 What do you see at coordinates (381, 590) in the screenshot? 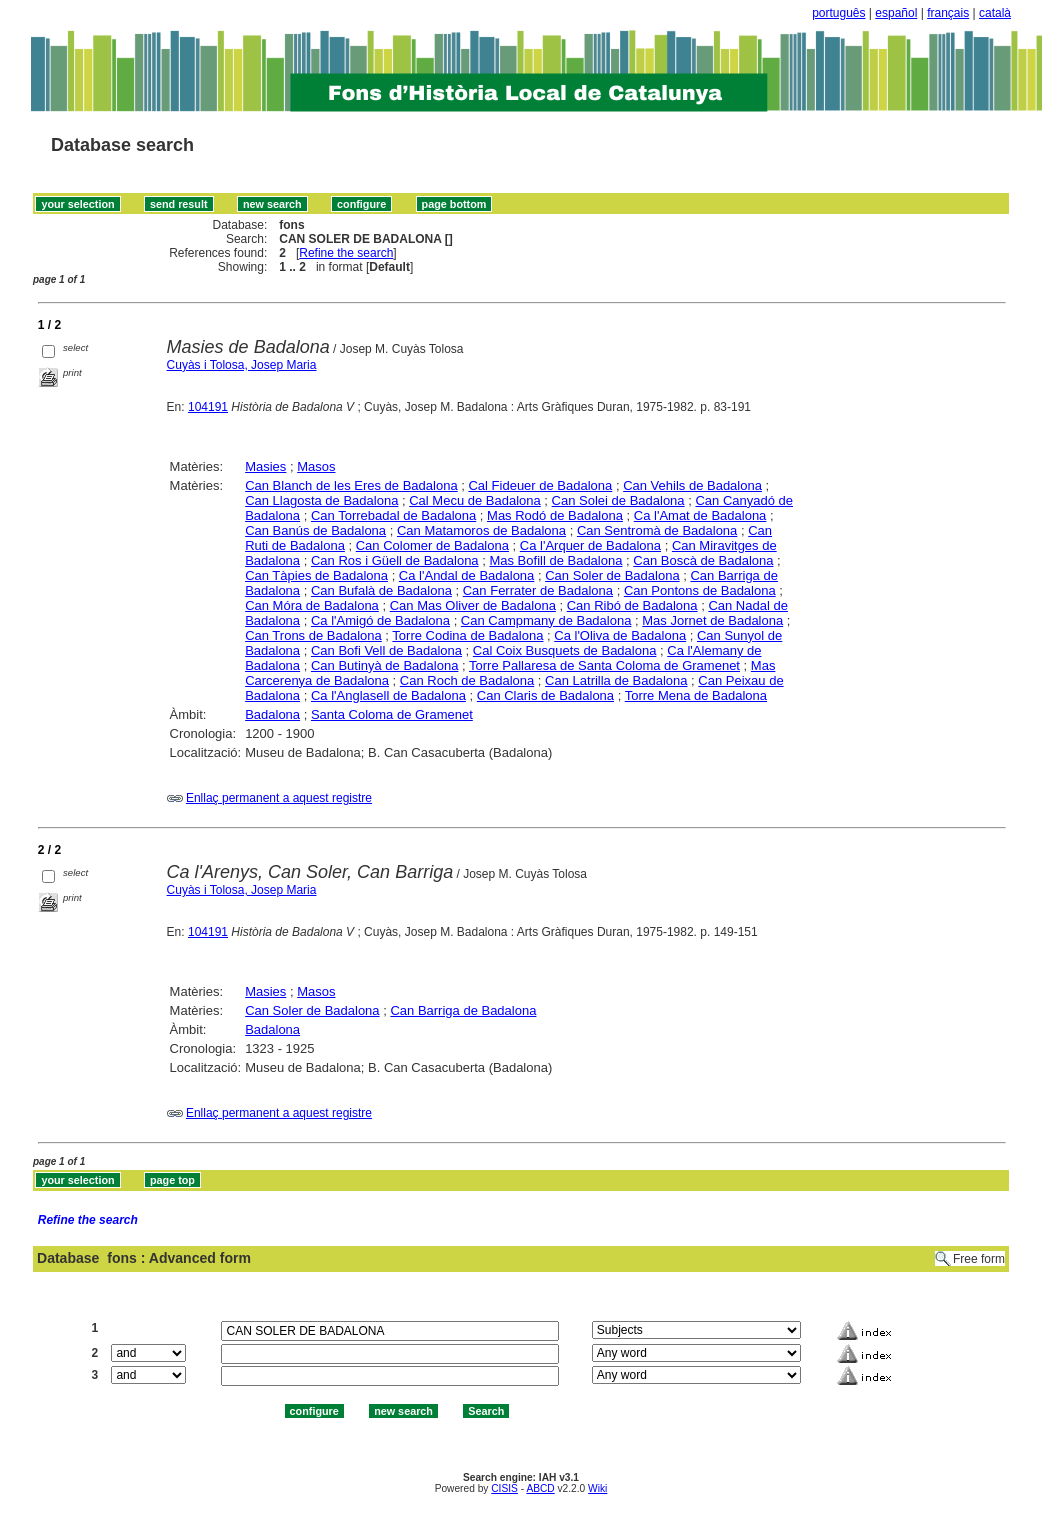
I see `Can Bufalà de Badalona` at bounding box center [381, 590].